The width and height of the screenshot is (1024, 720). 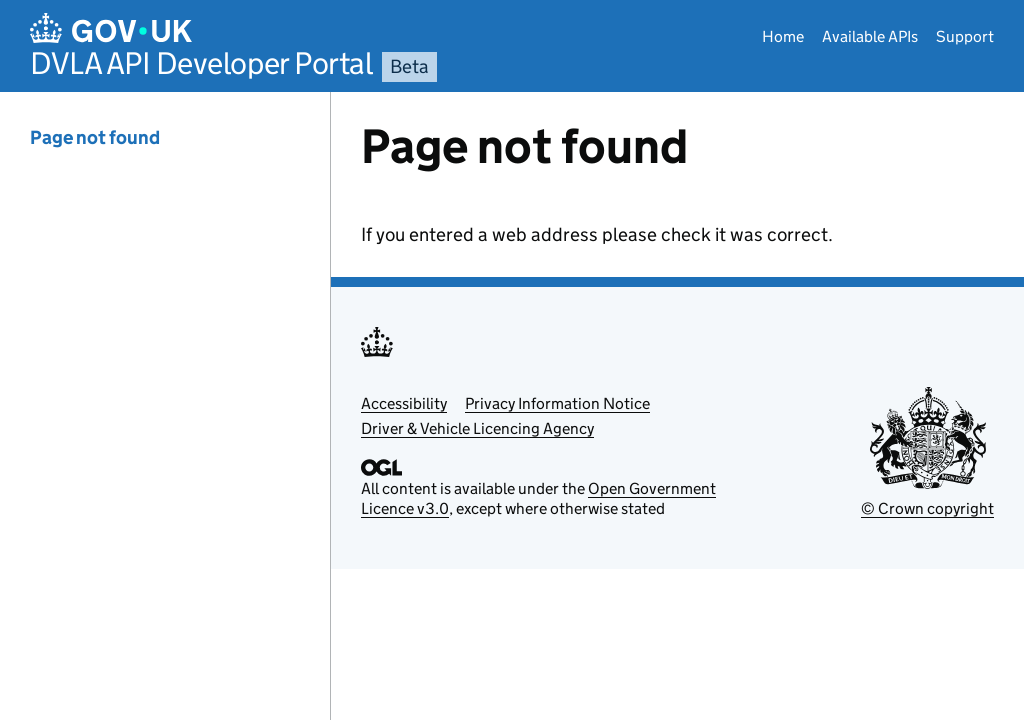 I want to click on Accessibility, so click(x=404, y=403).